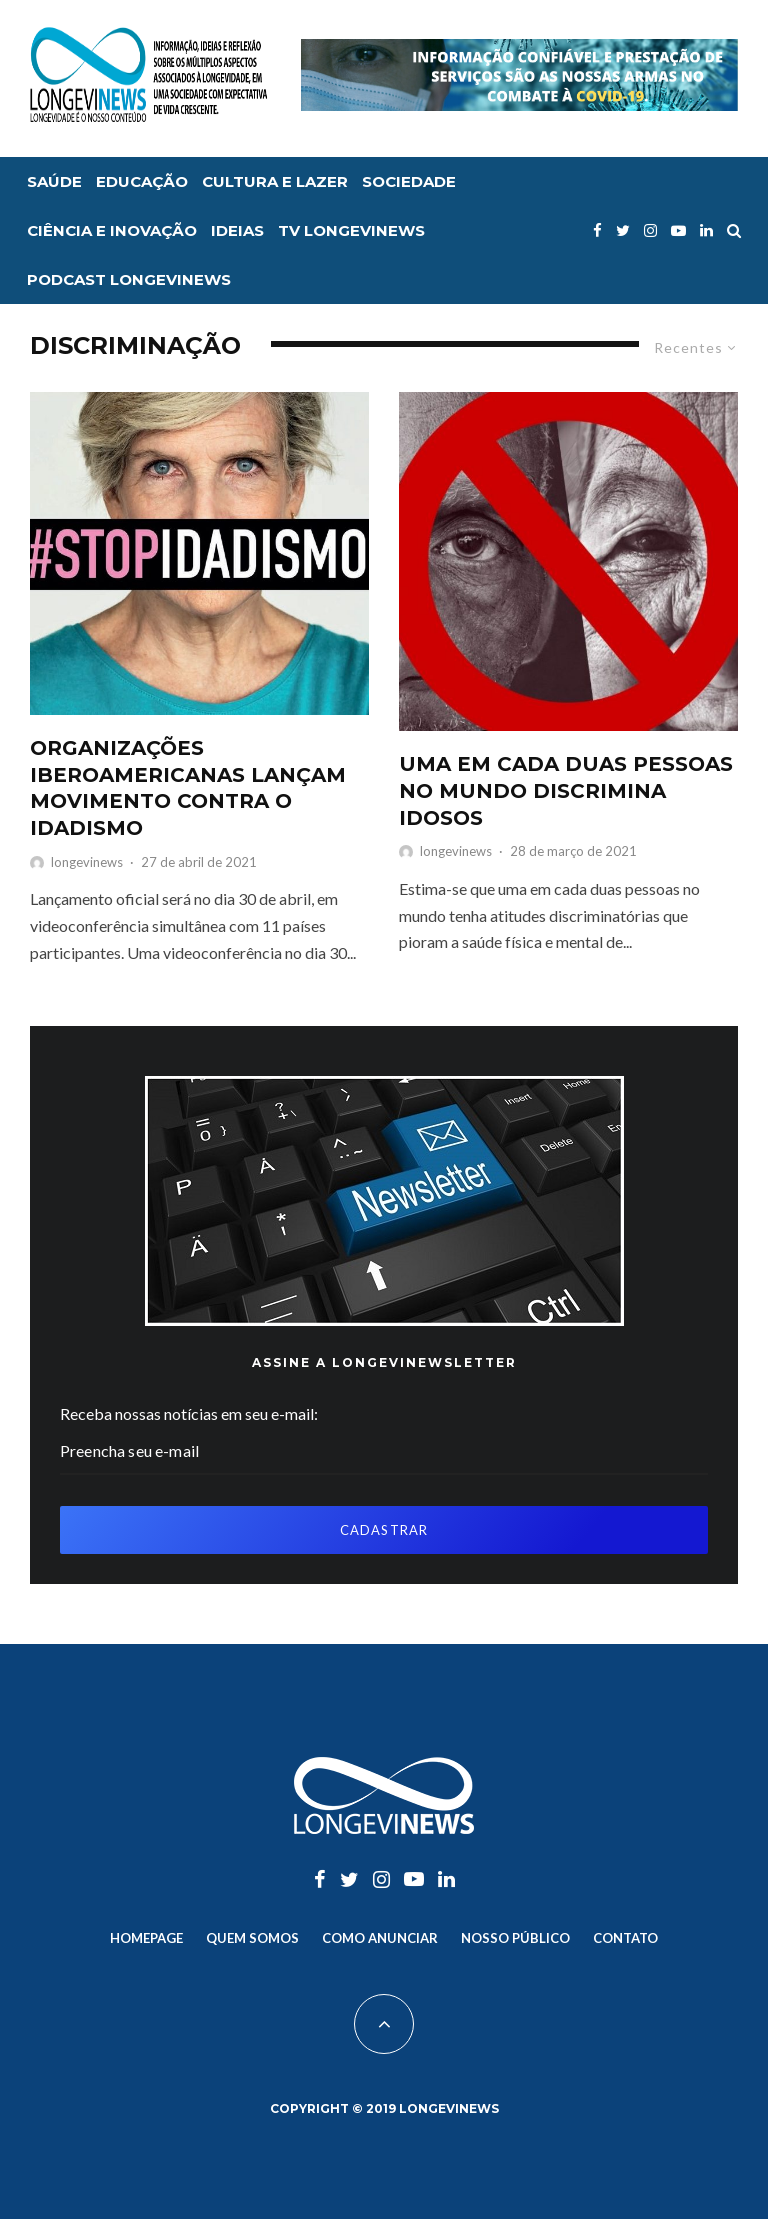 This screenshot has width=768, height=2219. I want to click on [Facebook], so click(597, 230).